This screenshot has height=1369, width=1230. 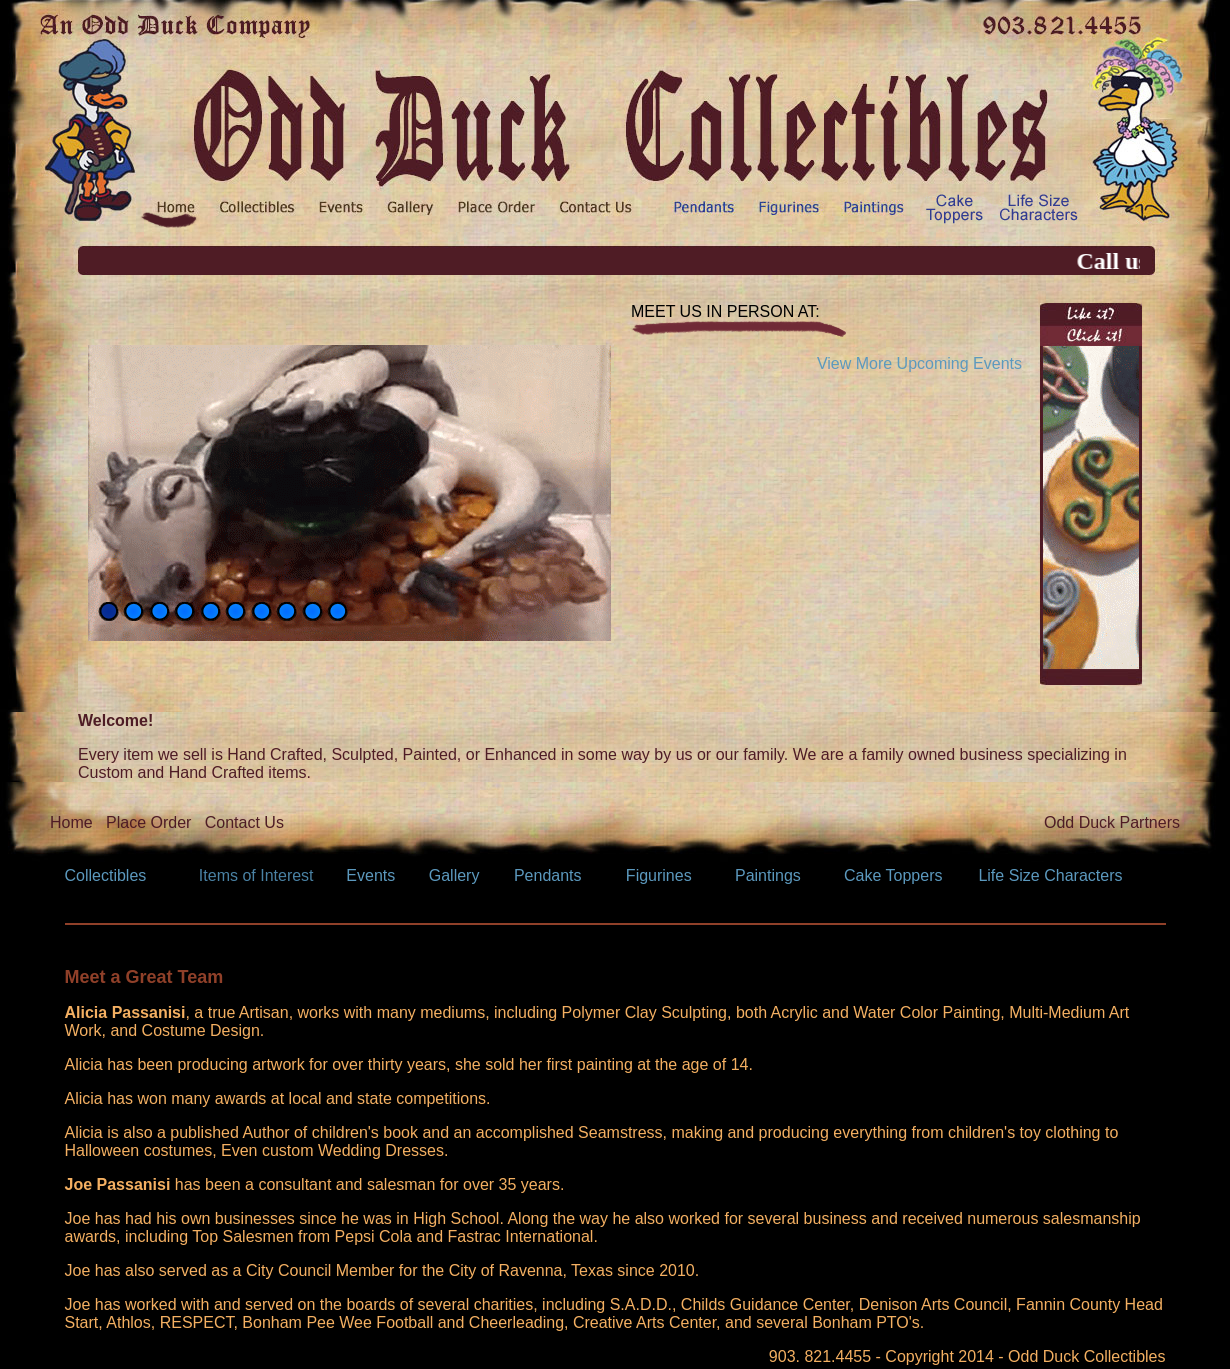 I want to click on Cake Toppers, so click(x=893, y=875).